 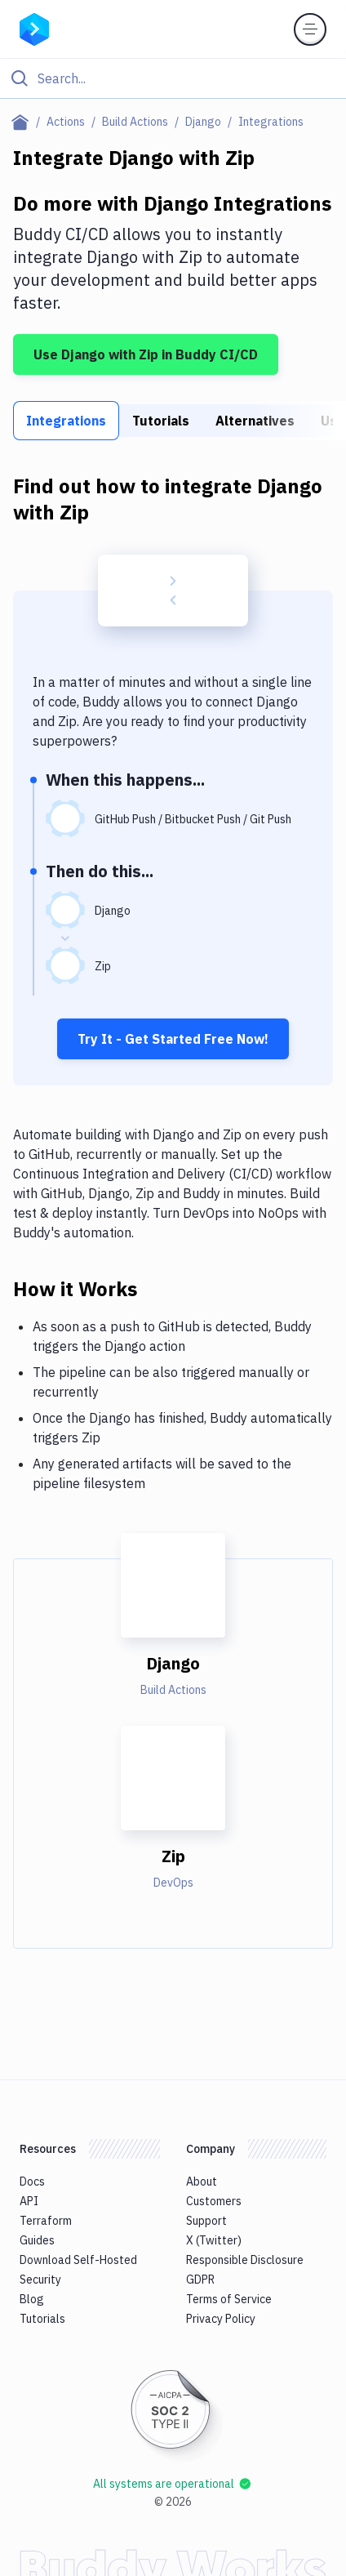 I want to click on [Click to search], so click(x=173, y=78).